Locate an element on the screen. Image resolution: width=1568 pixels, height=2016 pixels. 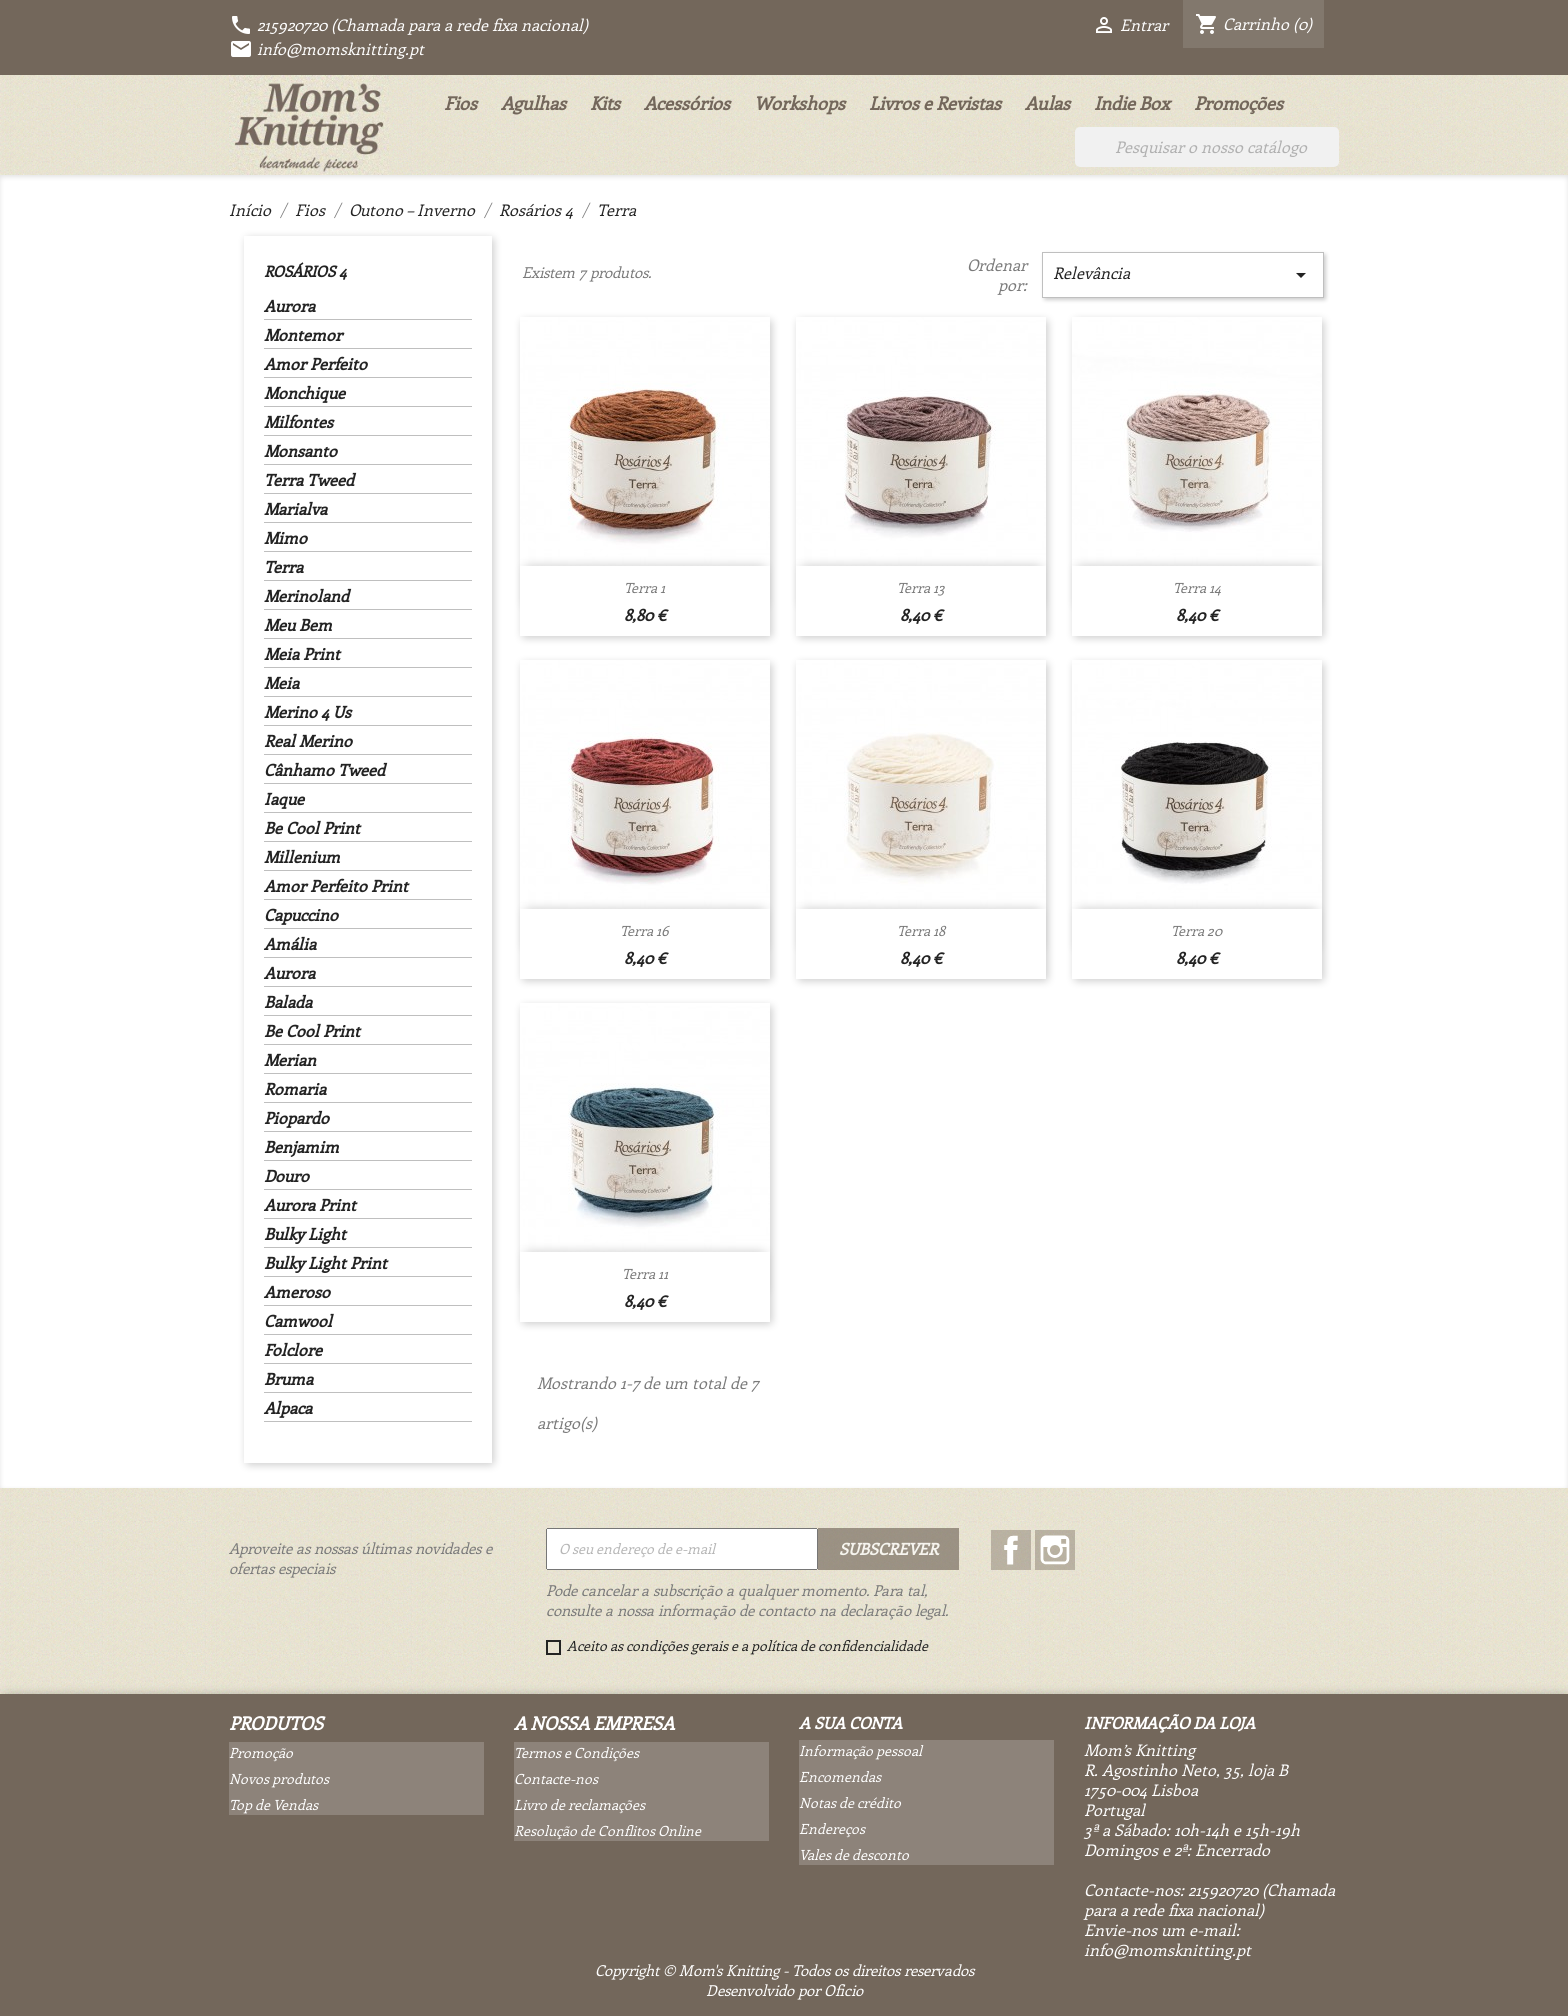
Merinoland is located at coordinates (306, 596).